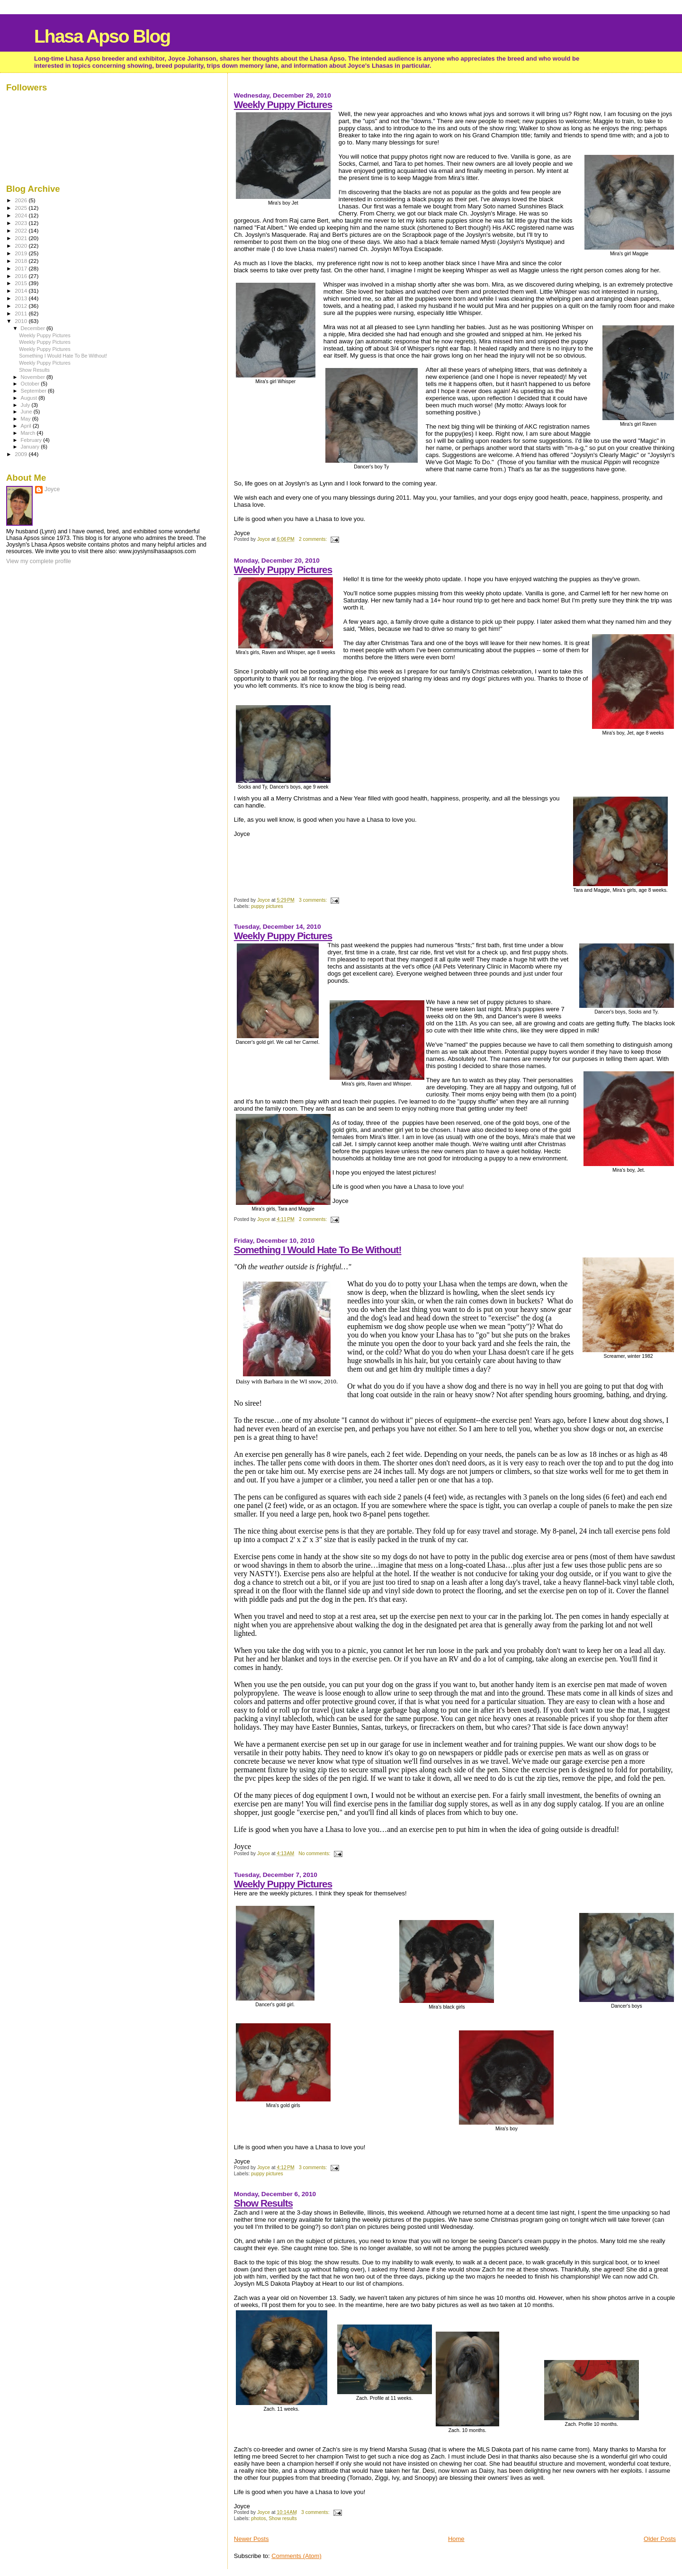  Describe the element at coordinates (33, 328) in the screenshot. I see `December` at that location.